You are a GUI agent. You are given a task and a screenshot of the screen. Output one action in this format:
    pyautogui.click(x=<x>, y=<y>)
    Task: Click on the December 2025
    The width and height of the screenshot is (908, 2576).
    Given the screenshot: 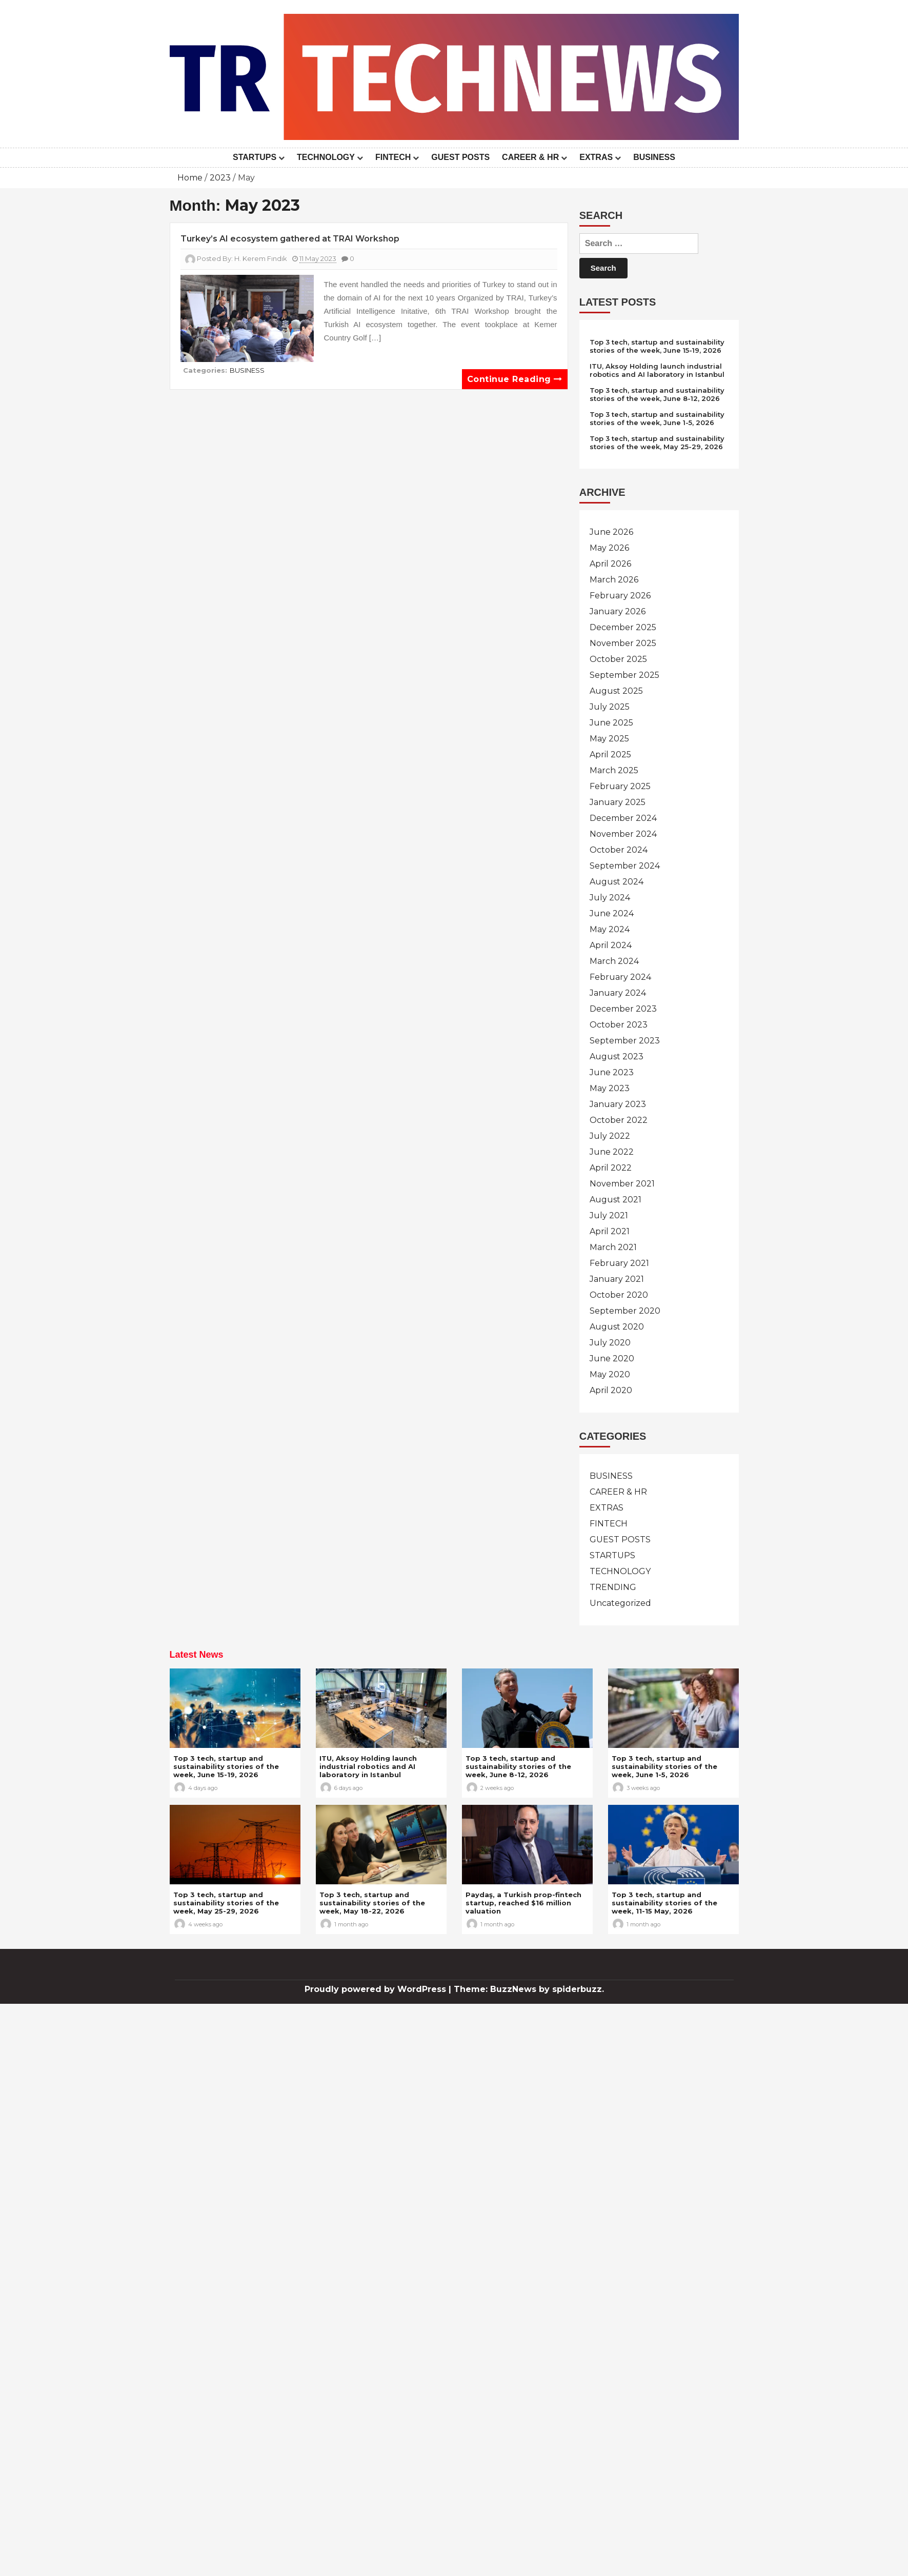 What is the action you would take?
    pyautogui.click(x=623, y=627)
    